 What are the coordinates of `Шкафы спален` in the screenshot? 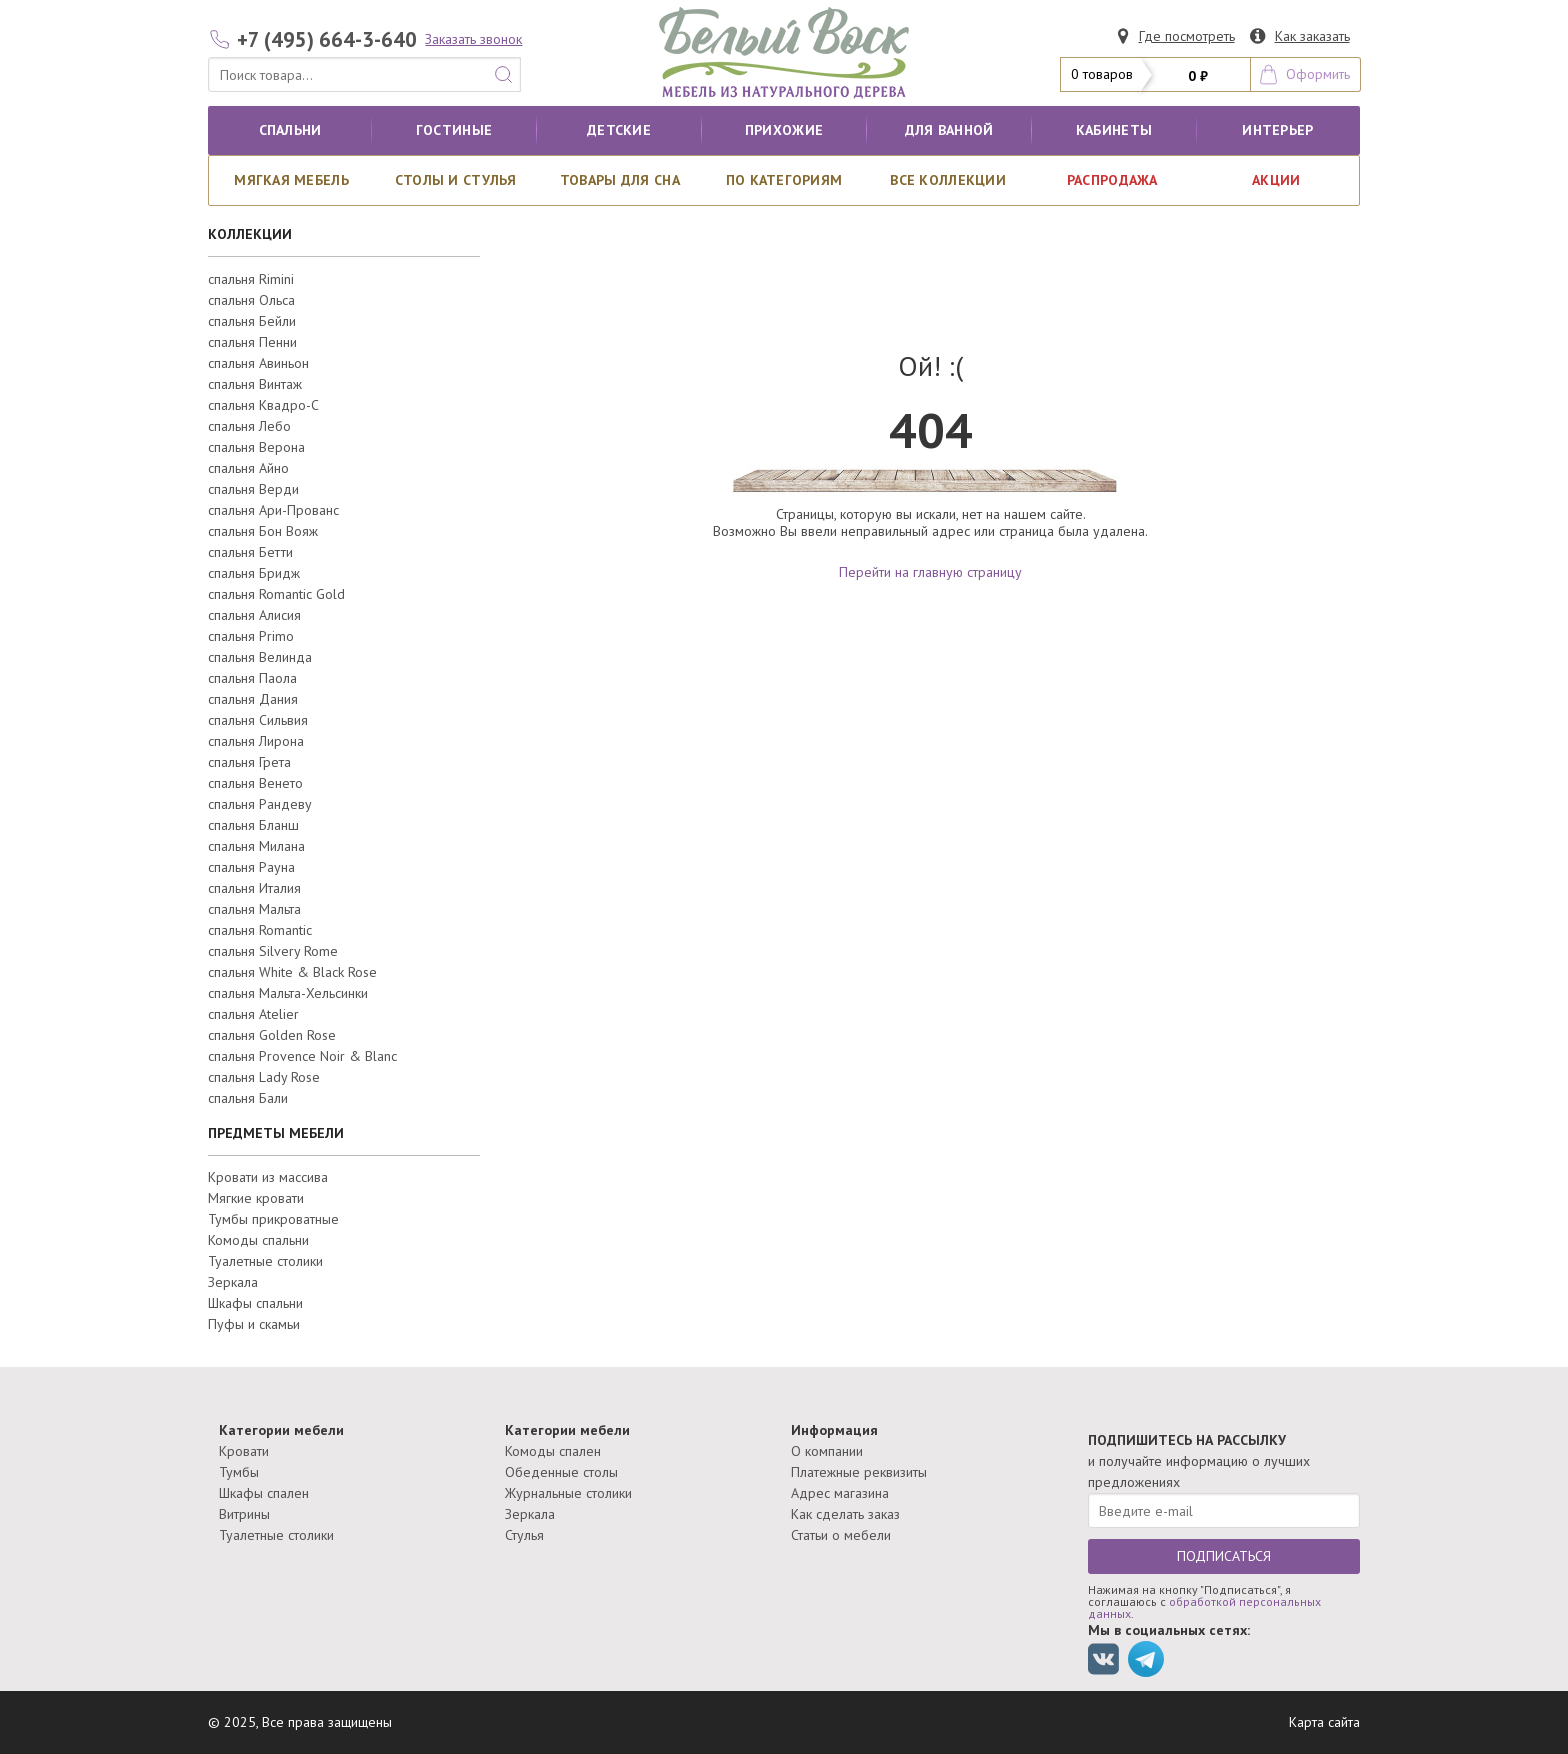 It's located at (264, 1493).